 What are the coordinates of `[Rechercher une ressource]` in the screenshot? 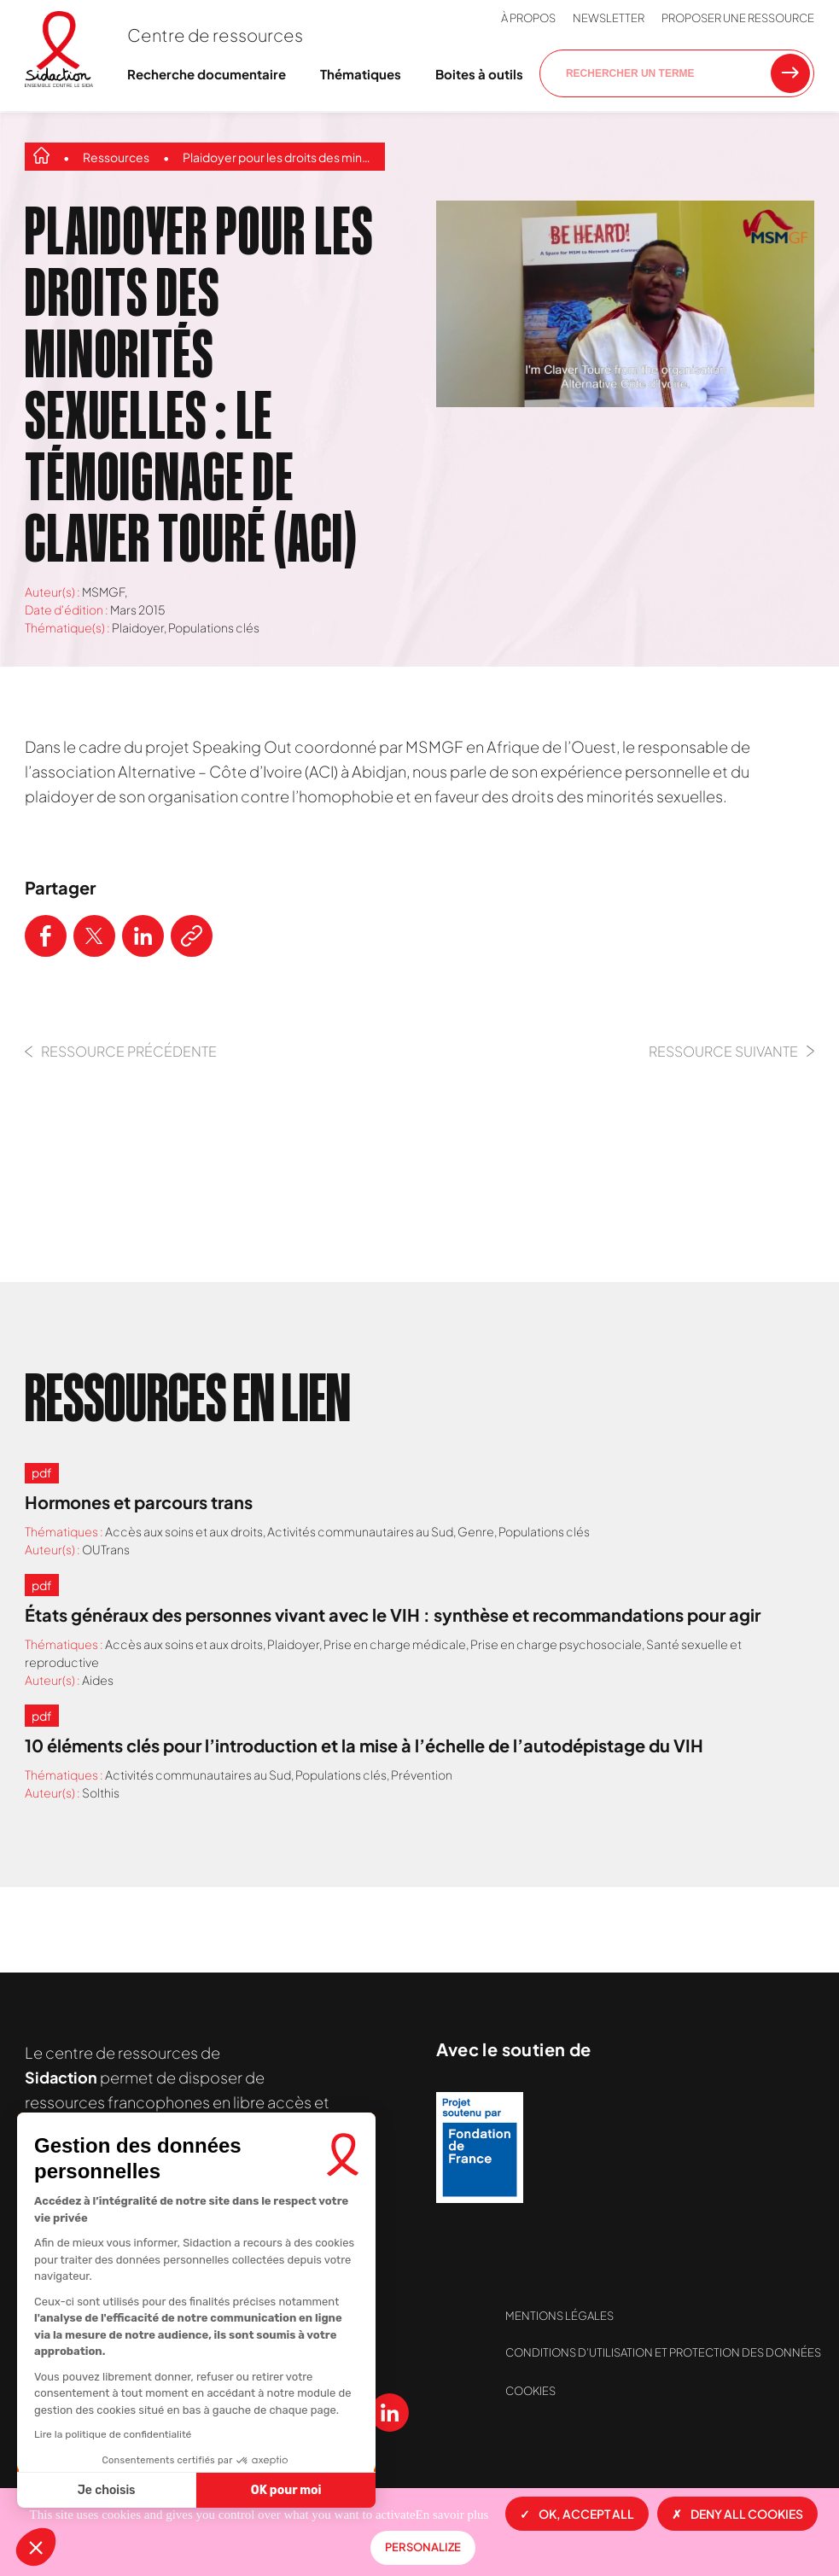 It's located at (790, 73).